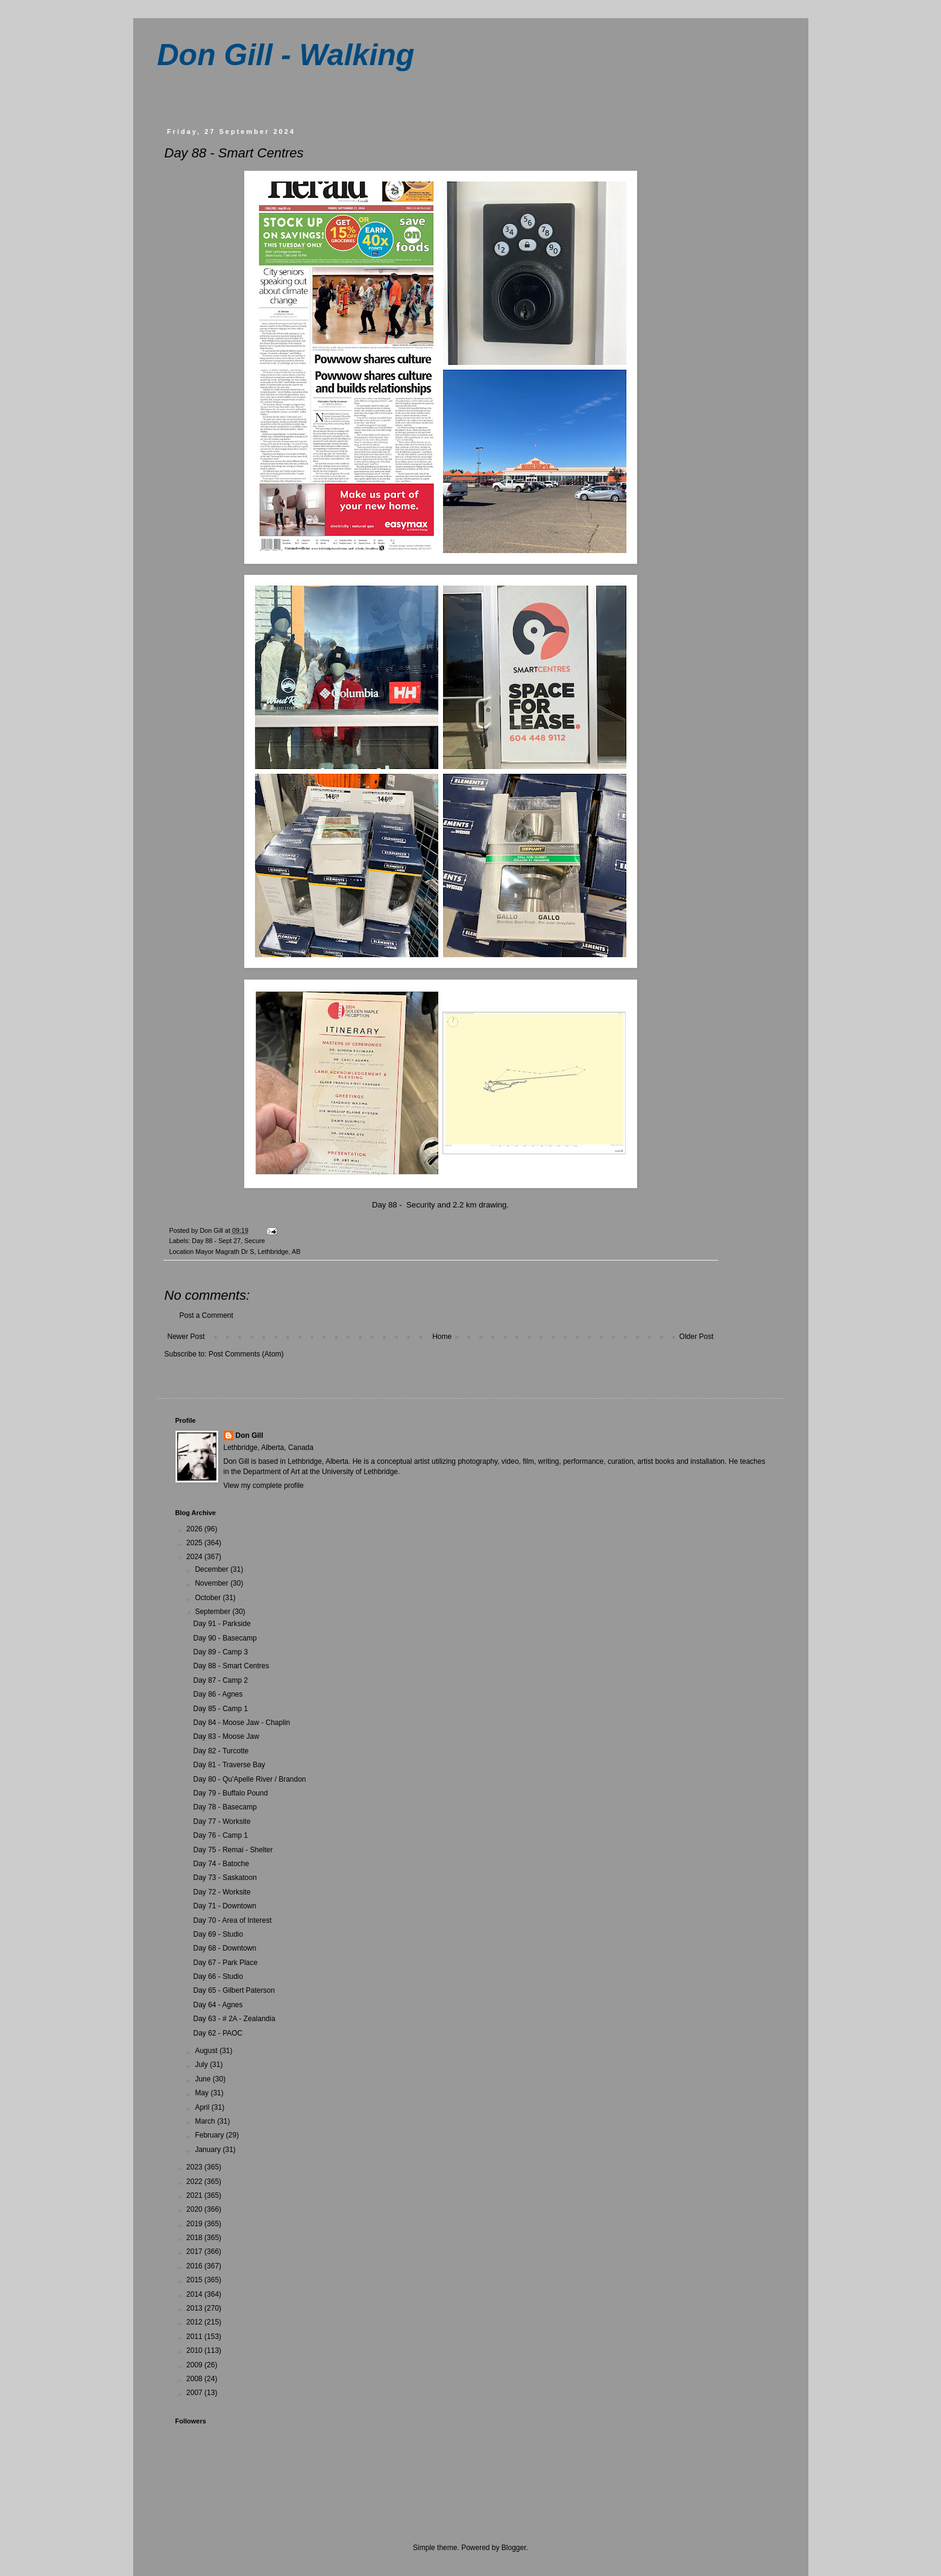 This screenshot has width=941, height=2576. What do you see at coordinates (254, 1240) in the screenshot?
I see `Secure` at bounding box center [254, 1240].